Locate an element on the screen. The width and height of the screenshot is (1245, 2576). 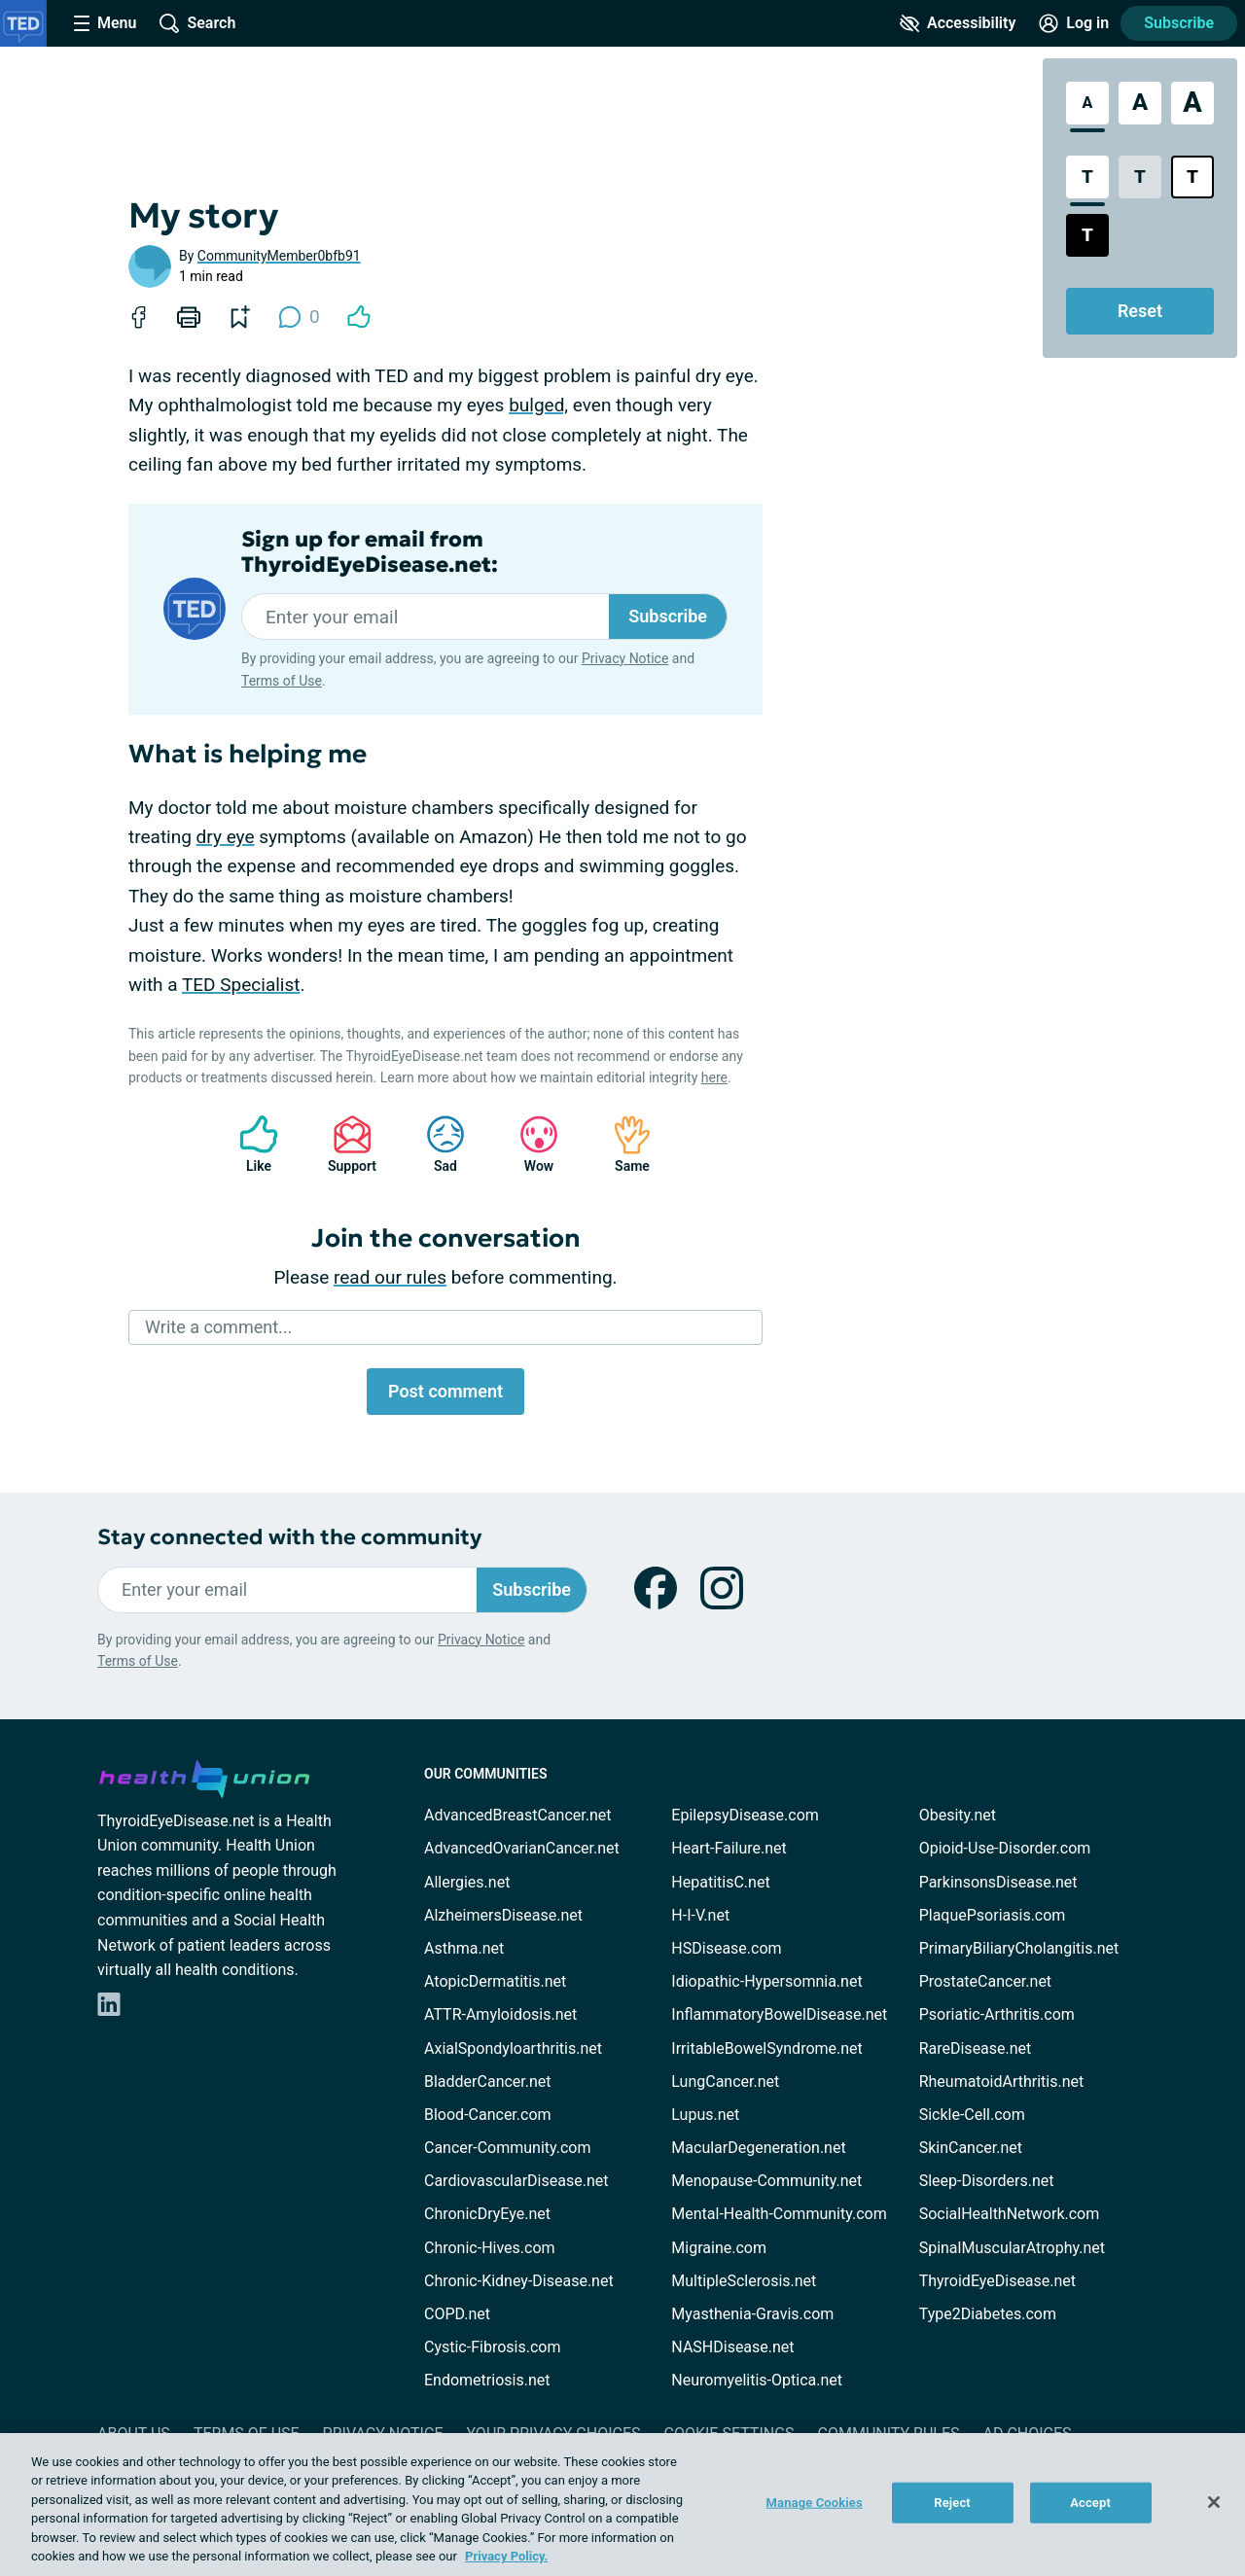
ChronicDryEye.net is located at coordinates (487, 2214).